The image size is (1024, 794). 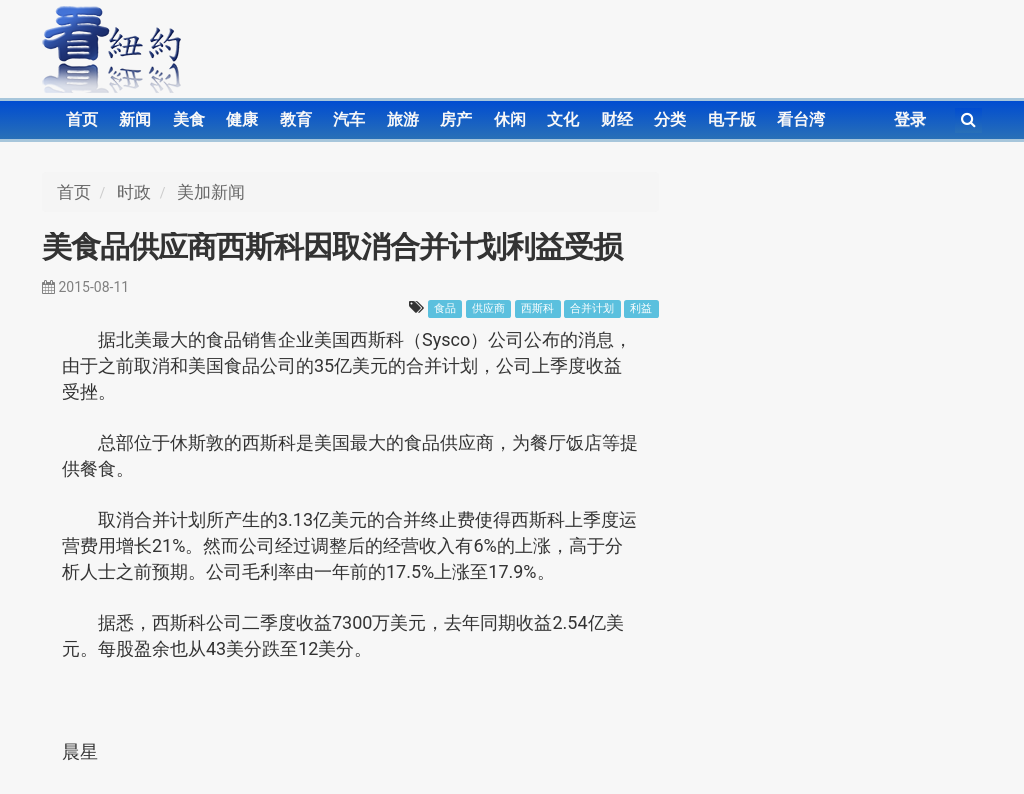 What do you see at coordinates (349, 119) in the screenshot?
I see `汽车` at bounding box center [349, 119].